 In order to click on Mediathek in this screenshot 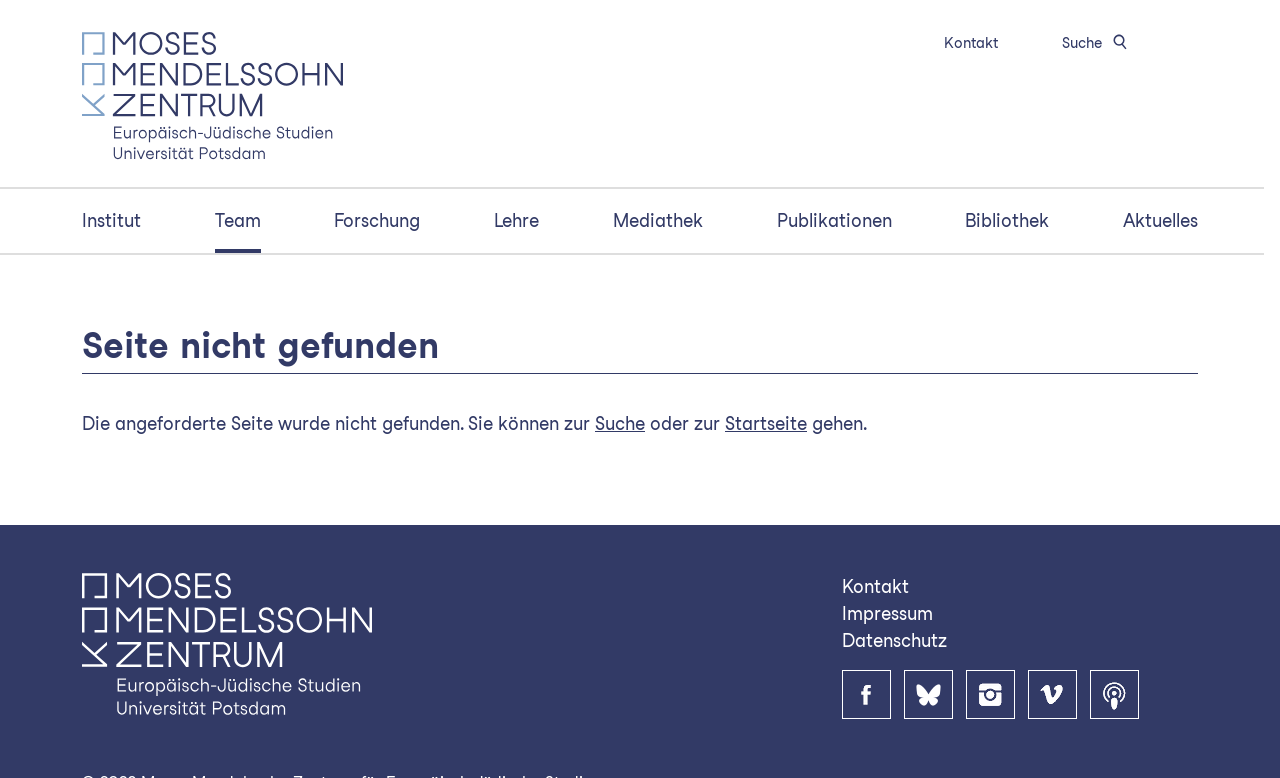, I will do `click(658, 220)`.